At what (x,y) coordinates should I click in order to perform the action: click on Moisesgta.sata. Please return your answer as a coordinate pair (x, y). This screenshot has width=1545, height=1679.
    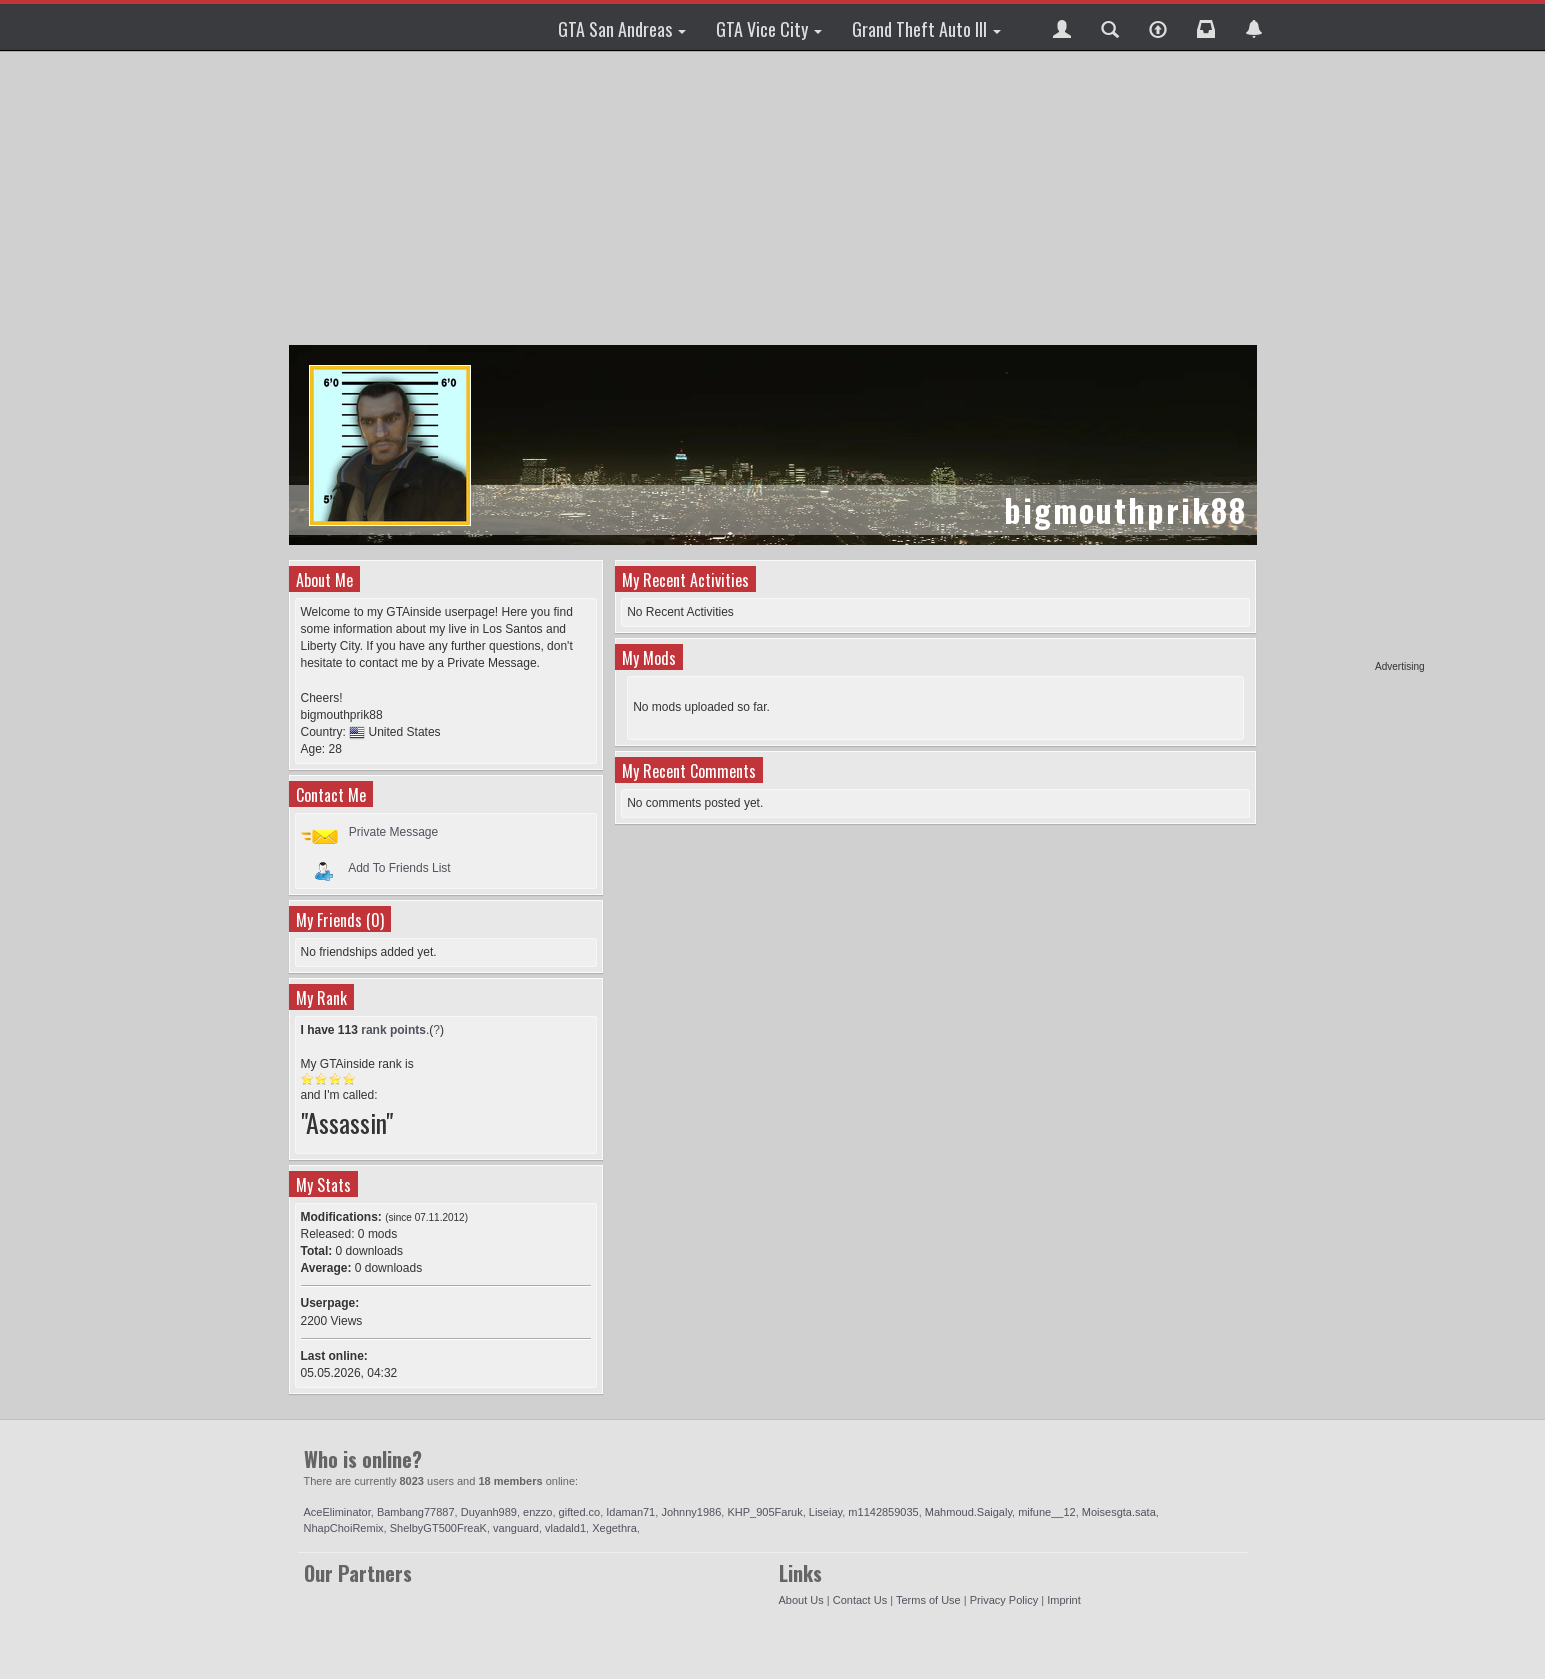
    Looking at the image, I should click on (1119, 1512).